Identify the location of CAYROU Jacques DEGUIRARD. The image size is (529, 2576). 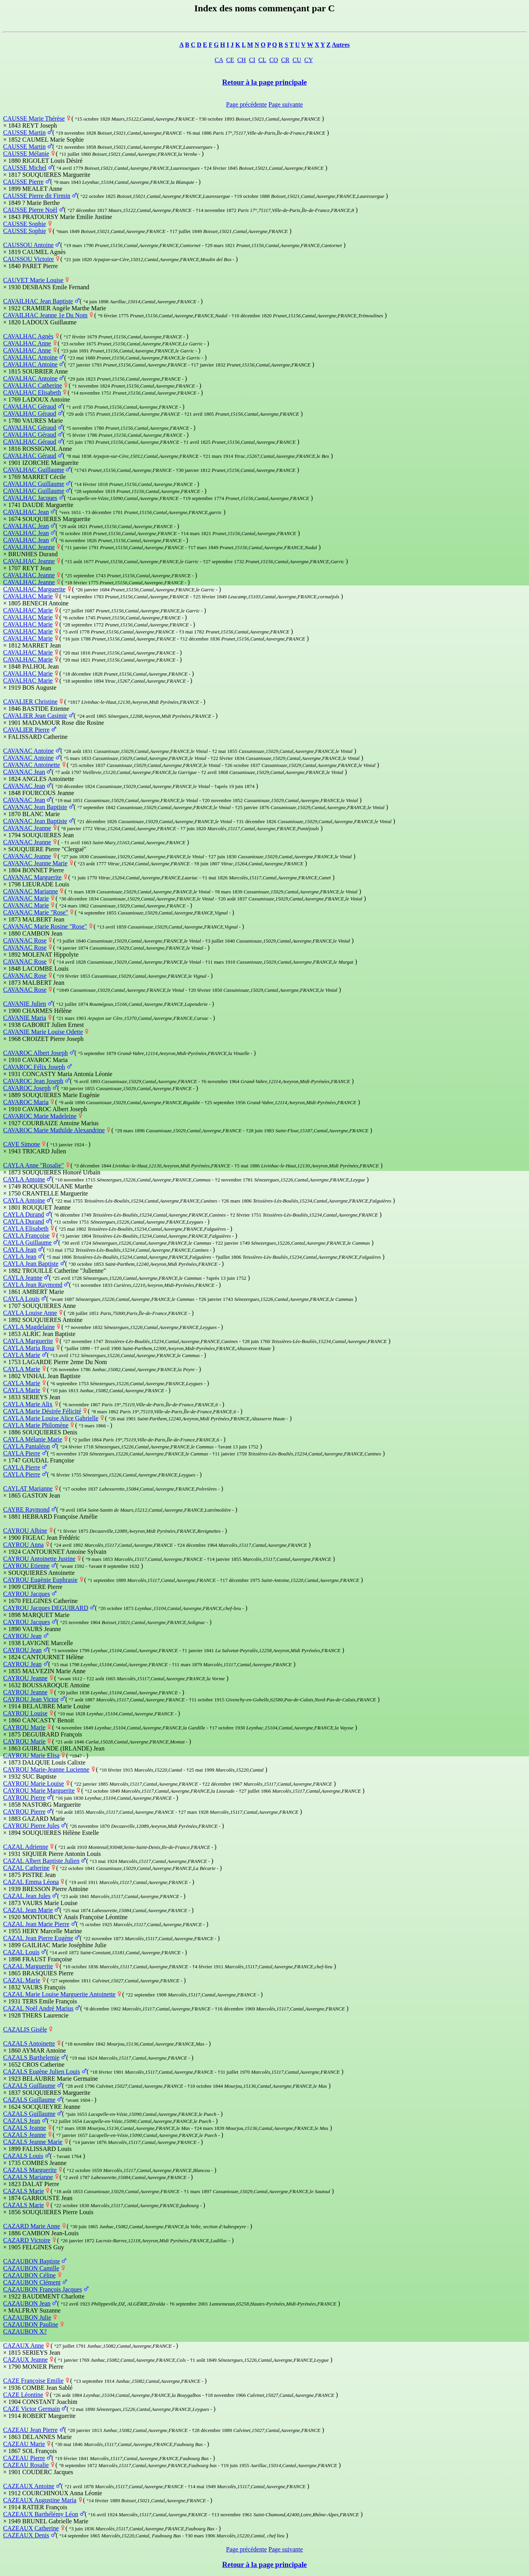
(45, 1608).